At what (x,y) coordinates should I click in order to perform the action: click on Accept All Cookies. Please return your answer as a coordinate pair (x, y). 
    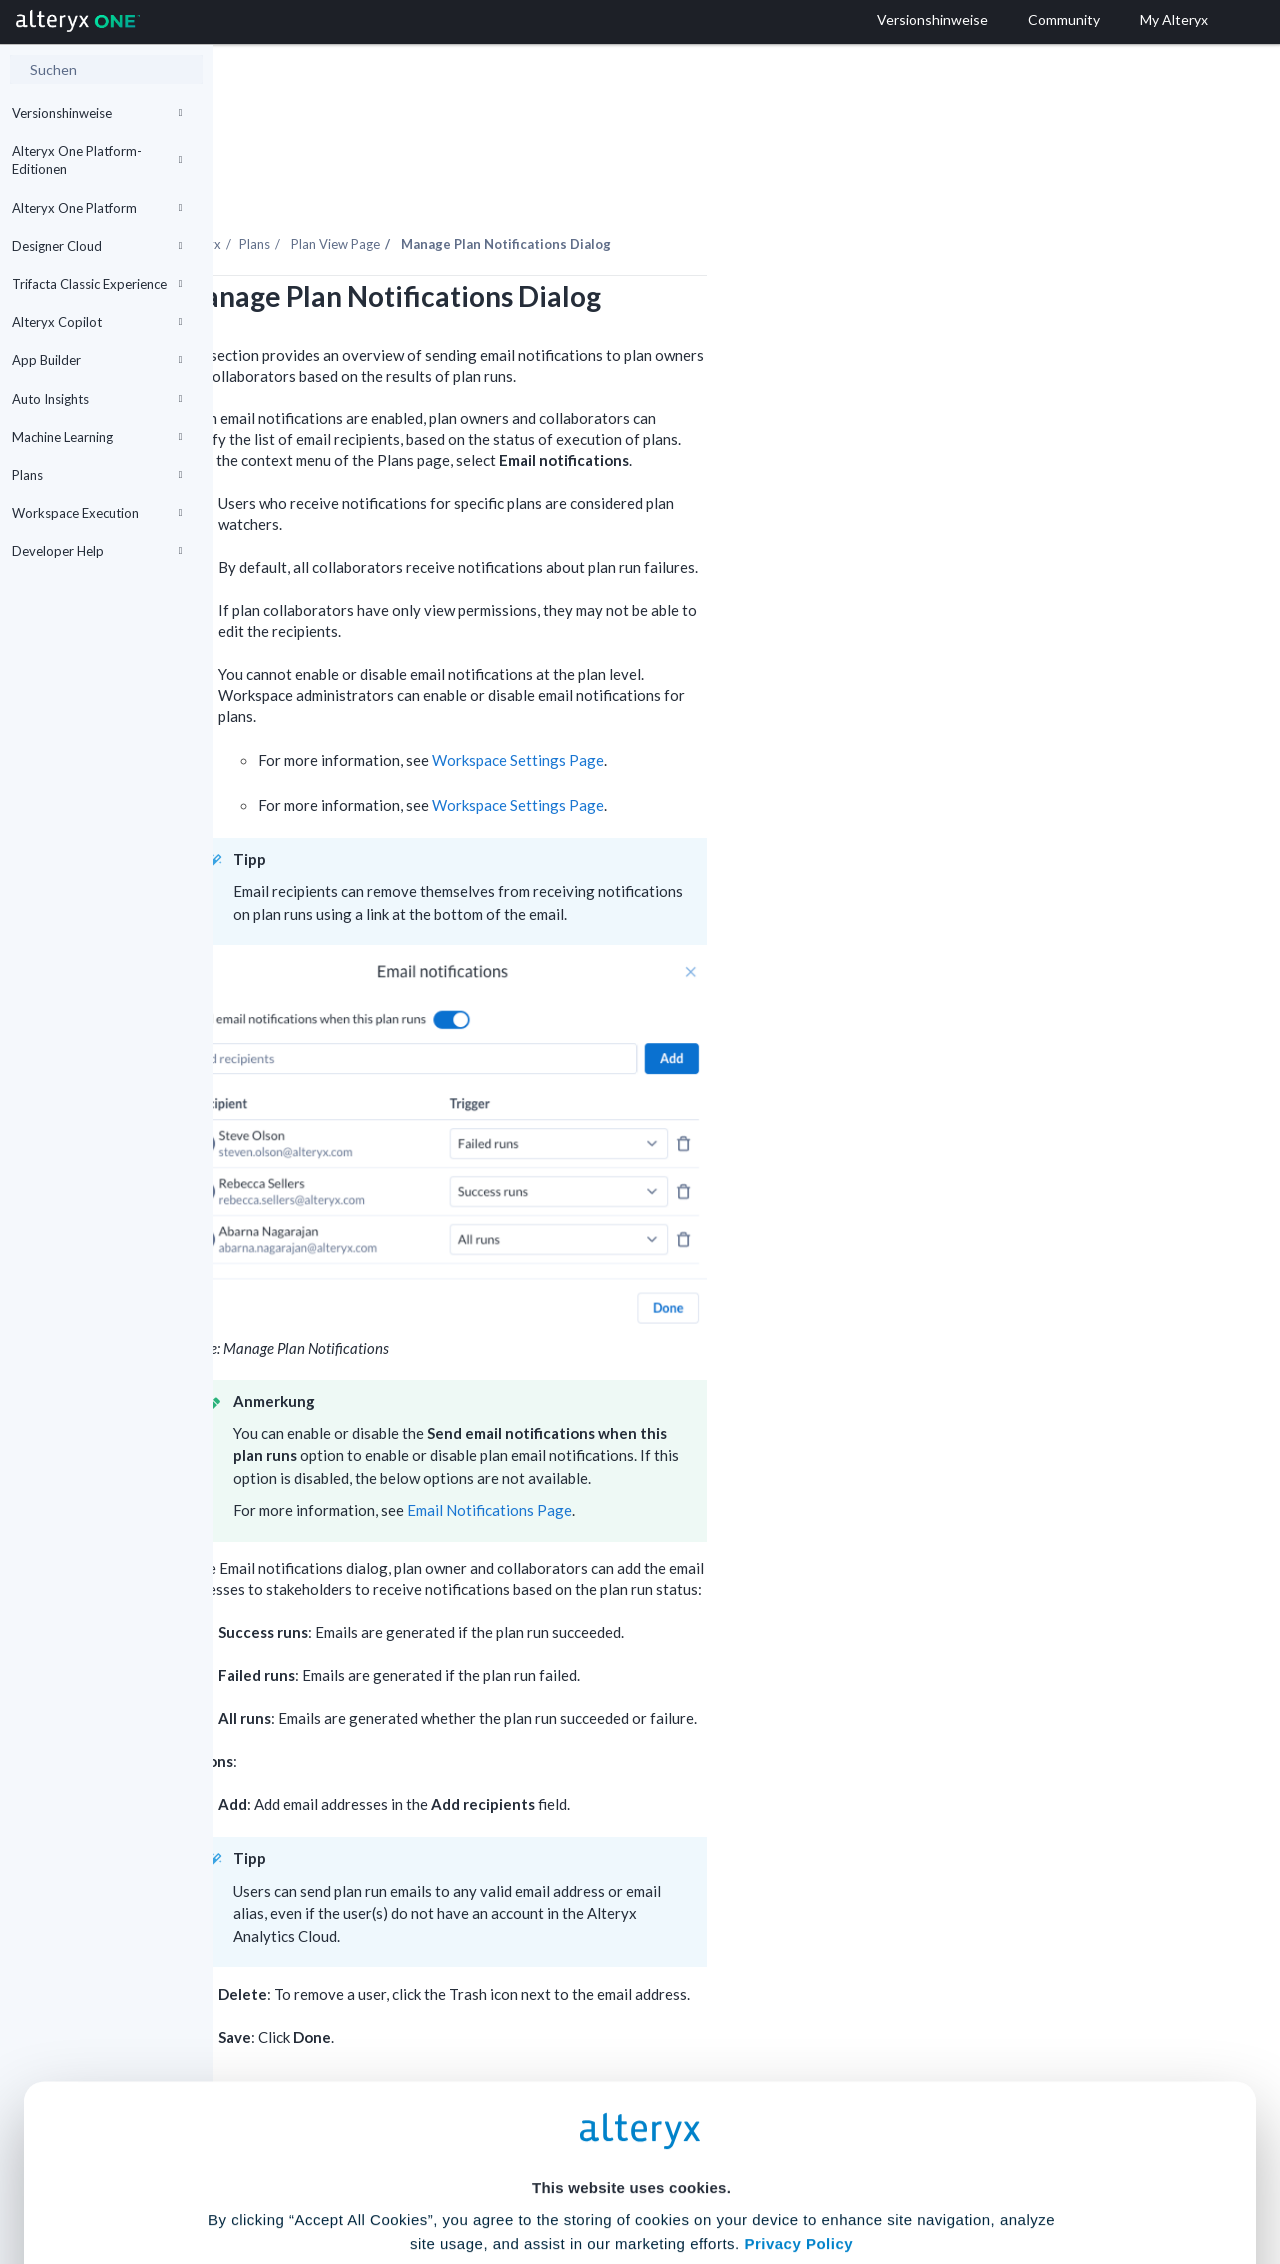
    Looking at the image, I should click on (488, 2175).